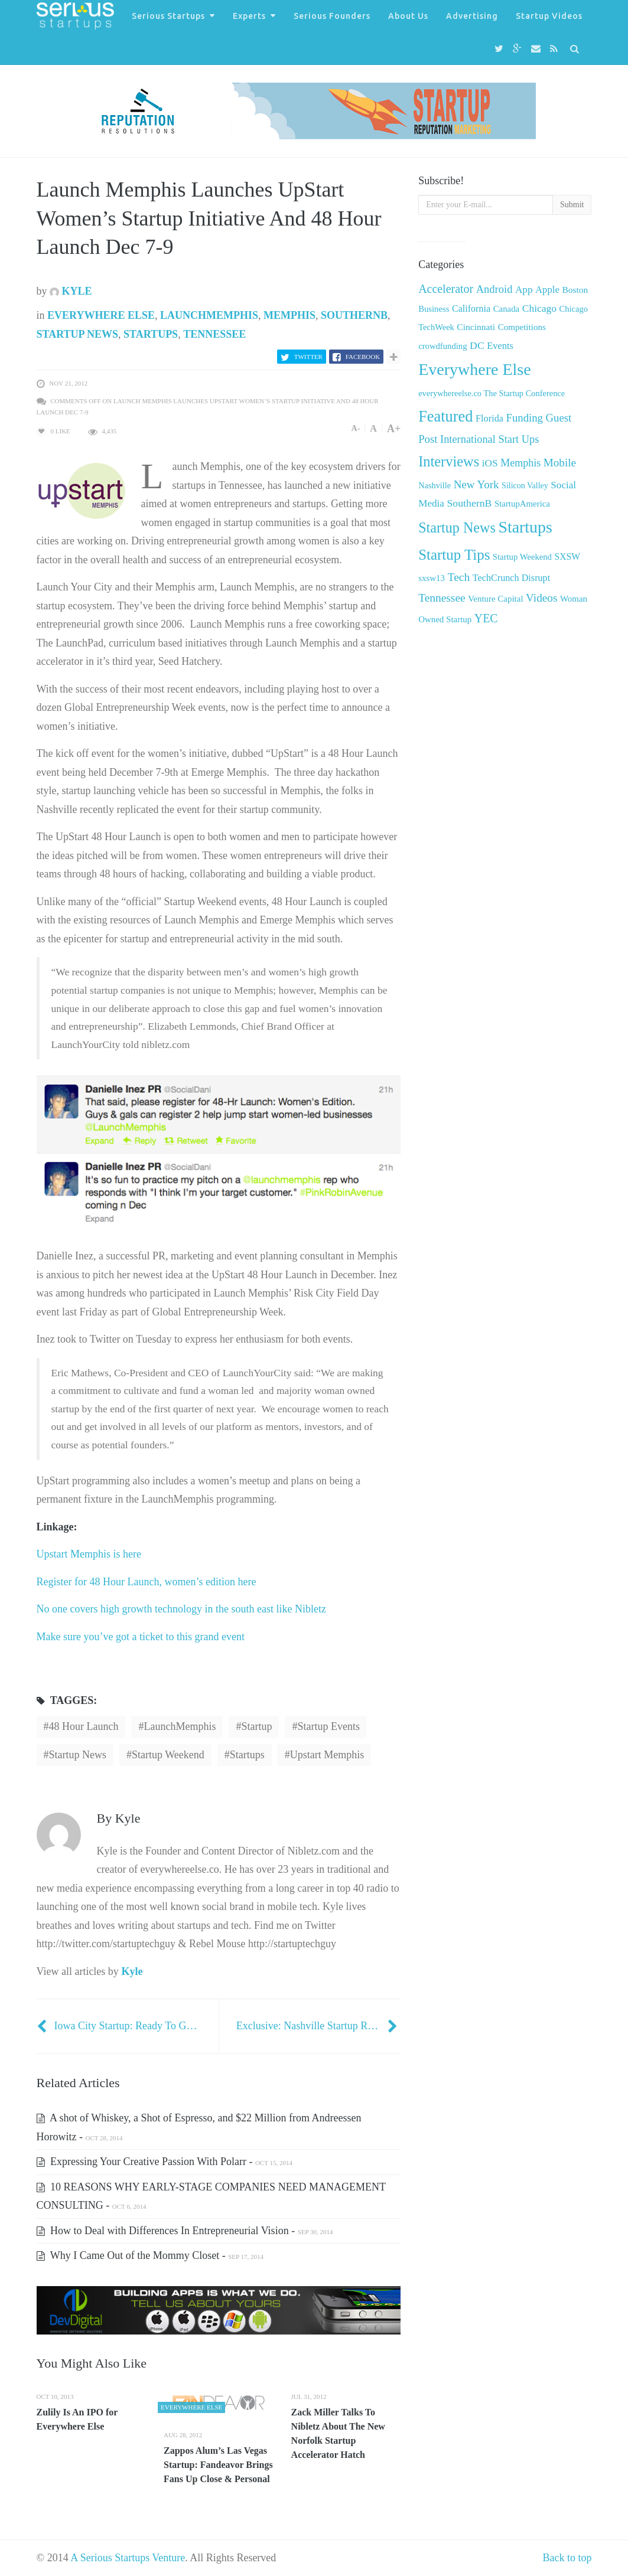 The height and width of the screenshot is (2576, 628). I want to click on Android, so click(494, 289).